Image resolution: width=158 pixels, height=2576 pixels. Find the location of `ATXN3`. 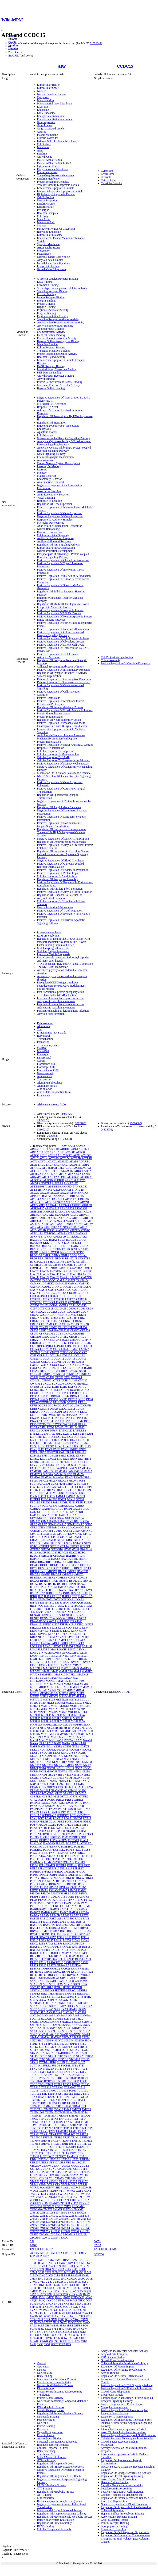

ATXN3 is located at coordinates (82, 1233).